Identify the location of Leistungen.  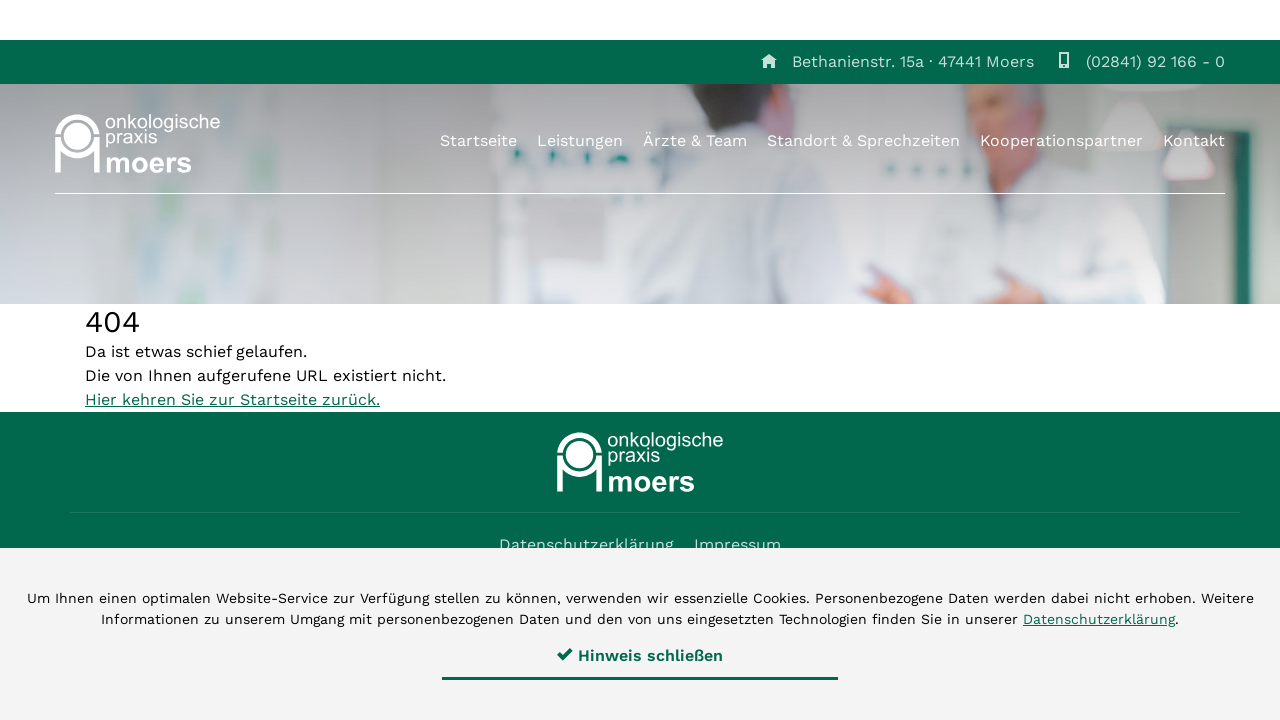
(580, 140).